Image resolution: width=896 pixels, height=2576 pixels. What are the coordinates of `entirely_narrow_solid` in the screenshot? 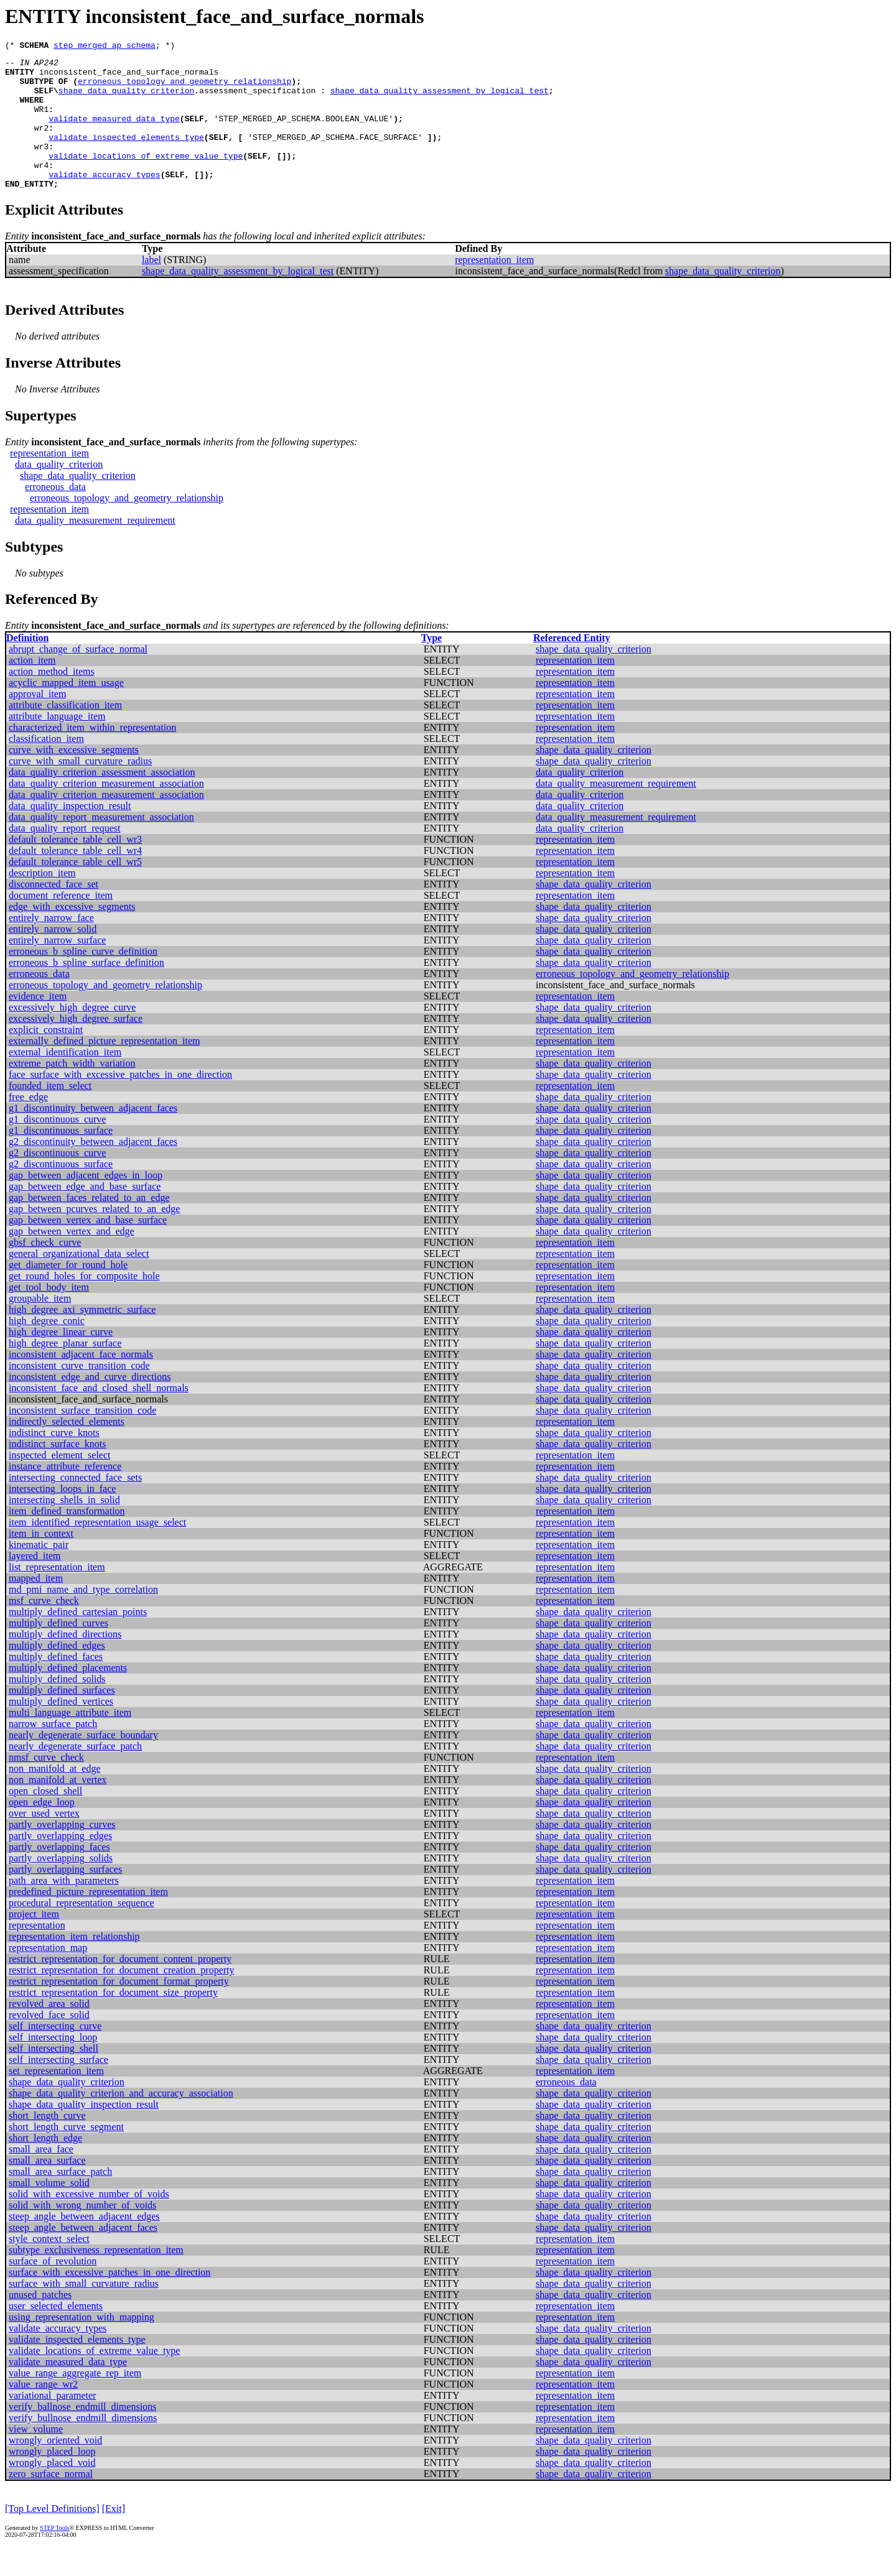 It's located at (52, 957).